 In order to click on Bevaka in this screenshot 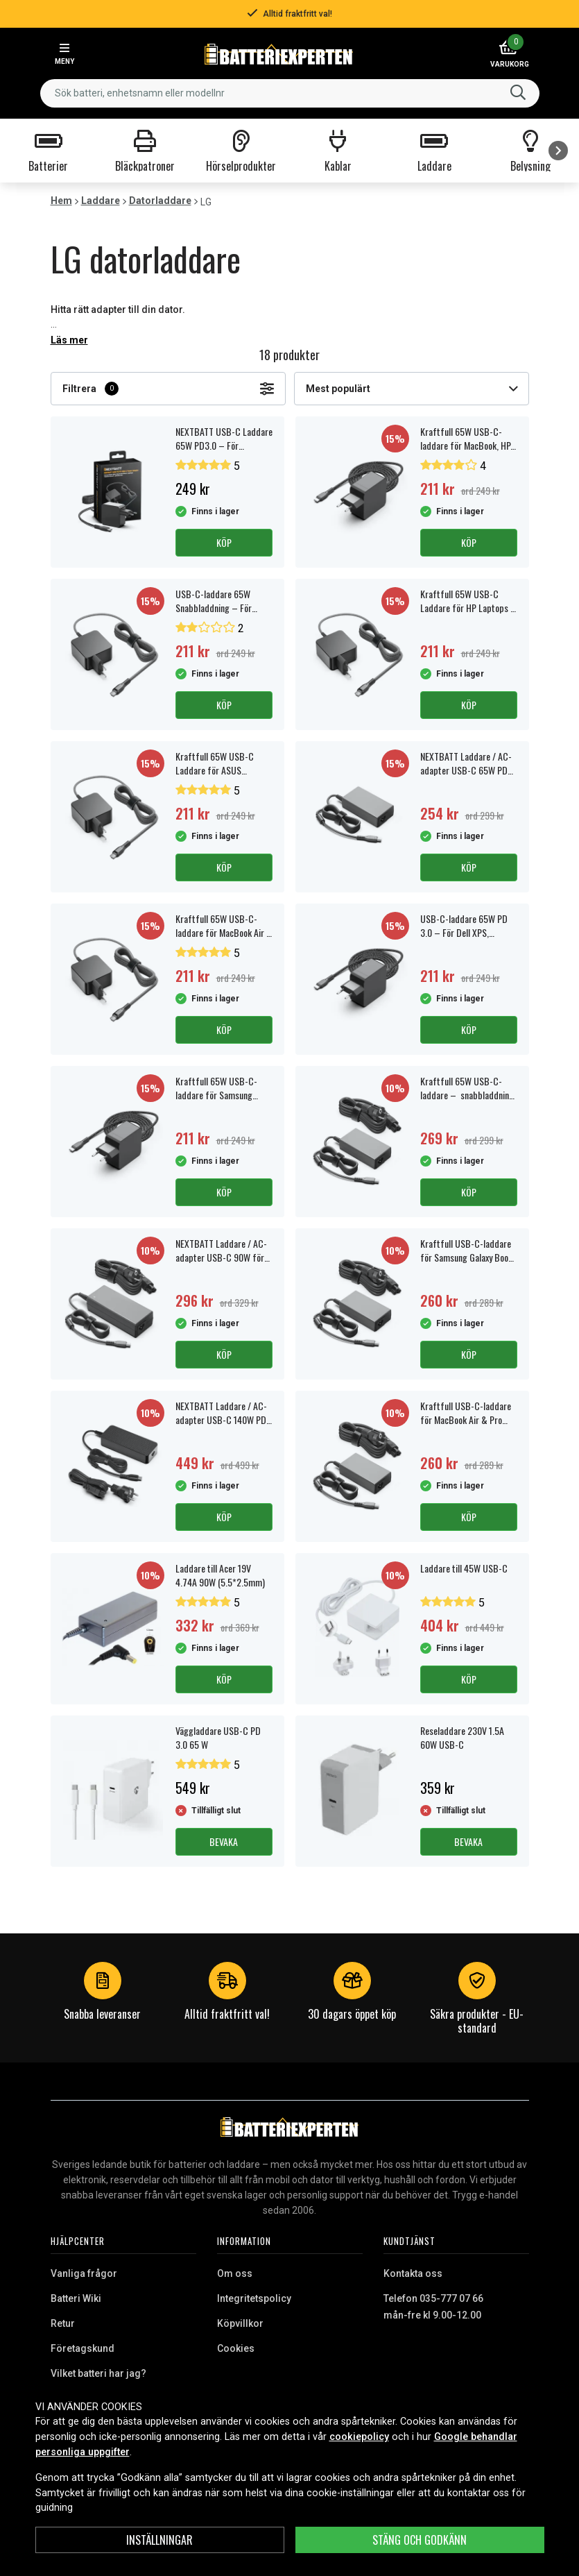, I will do `click(223, 1841)`.